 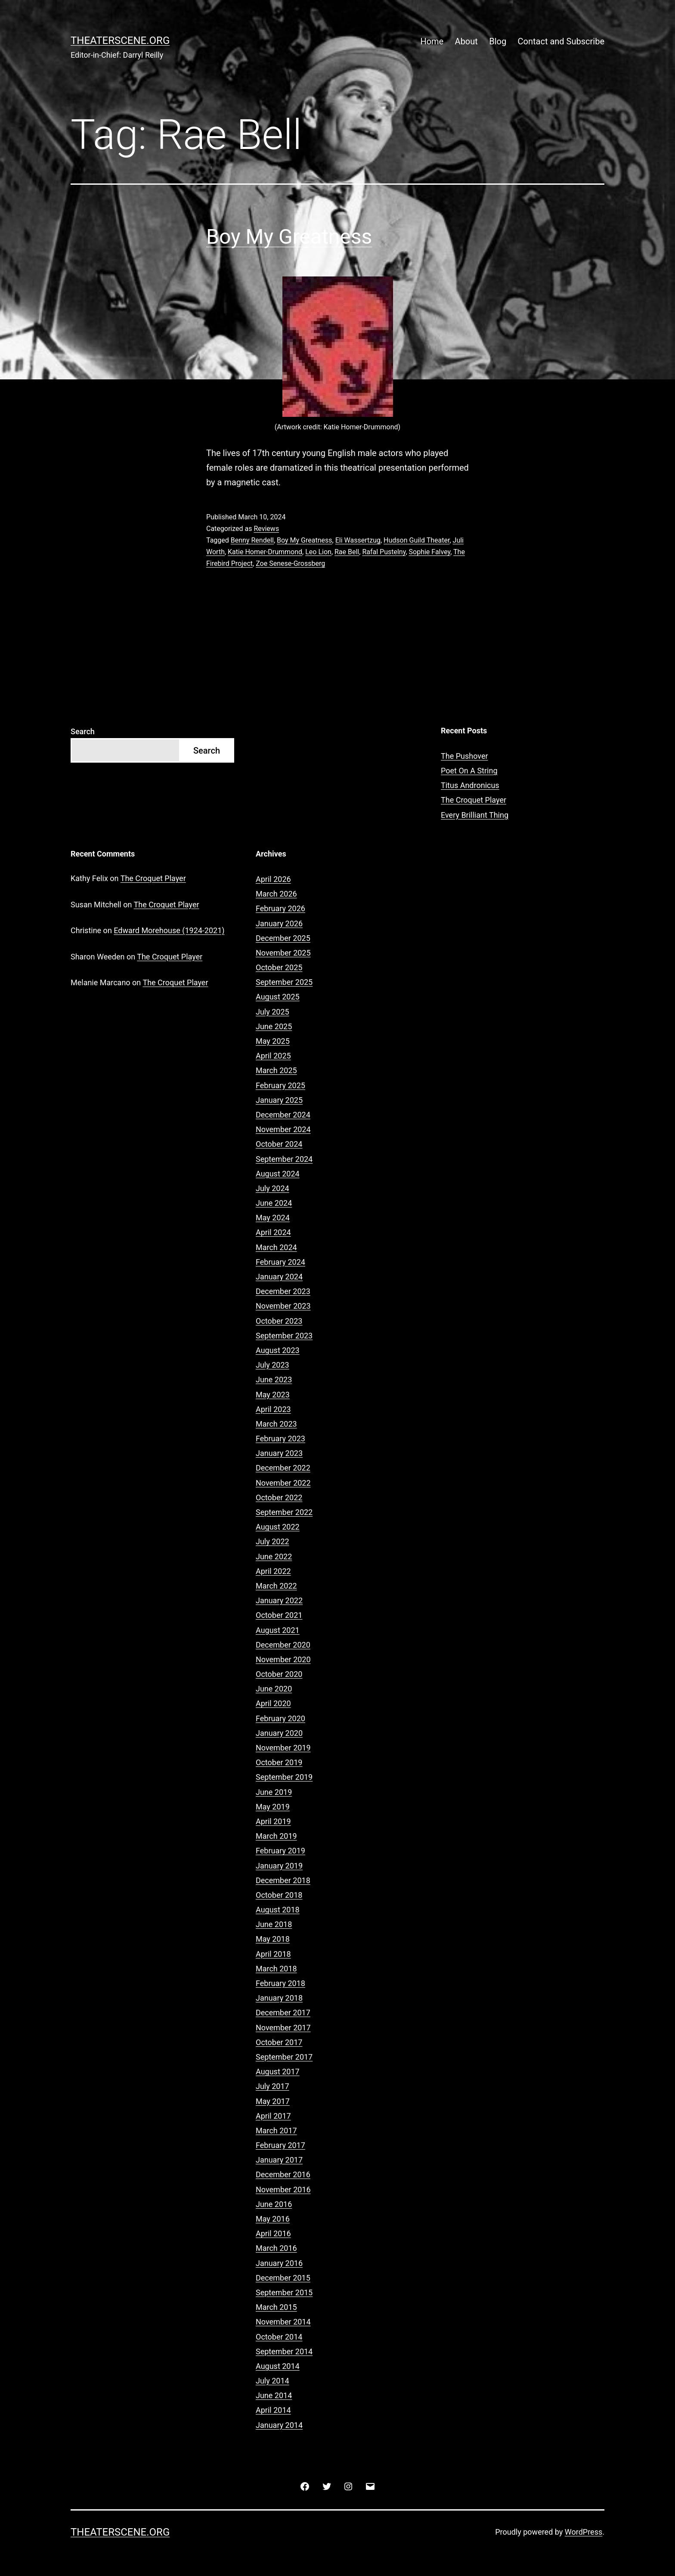 What do you see at coordinates (416, 540) in the screenshot?
I see `Hudson Guild Theater` at bounding box center [416, 540].